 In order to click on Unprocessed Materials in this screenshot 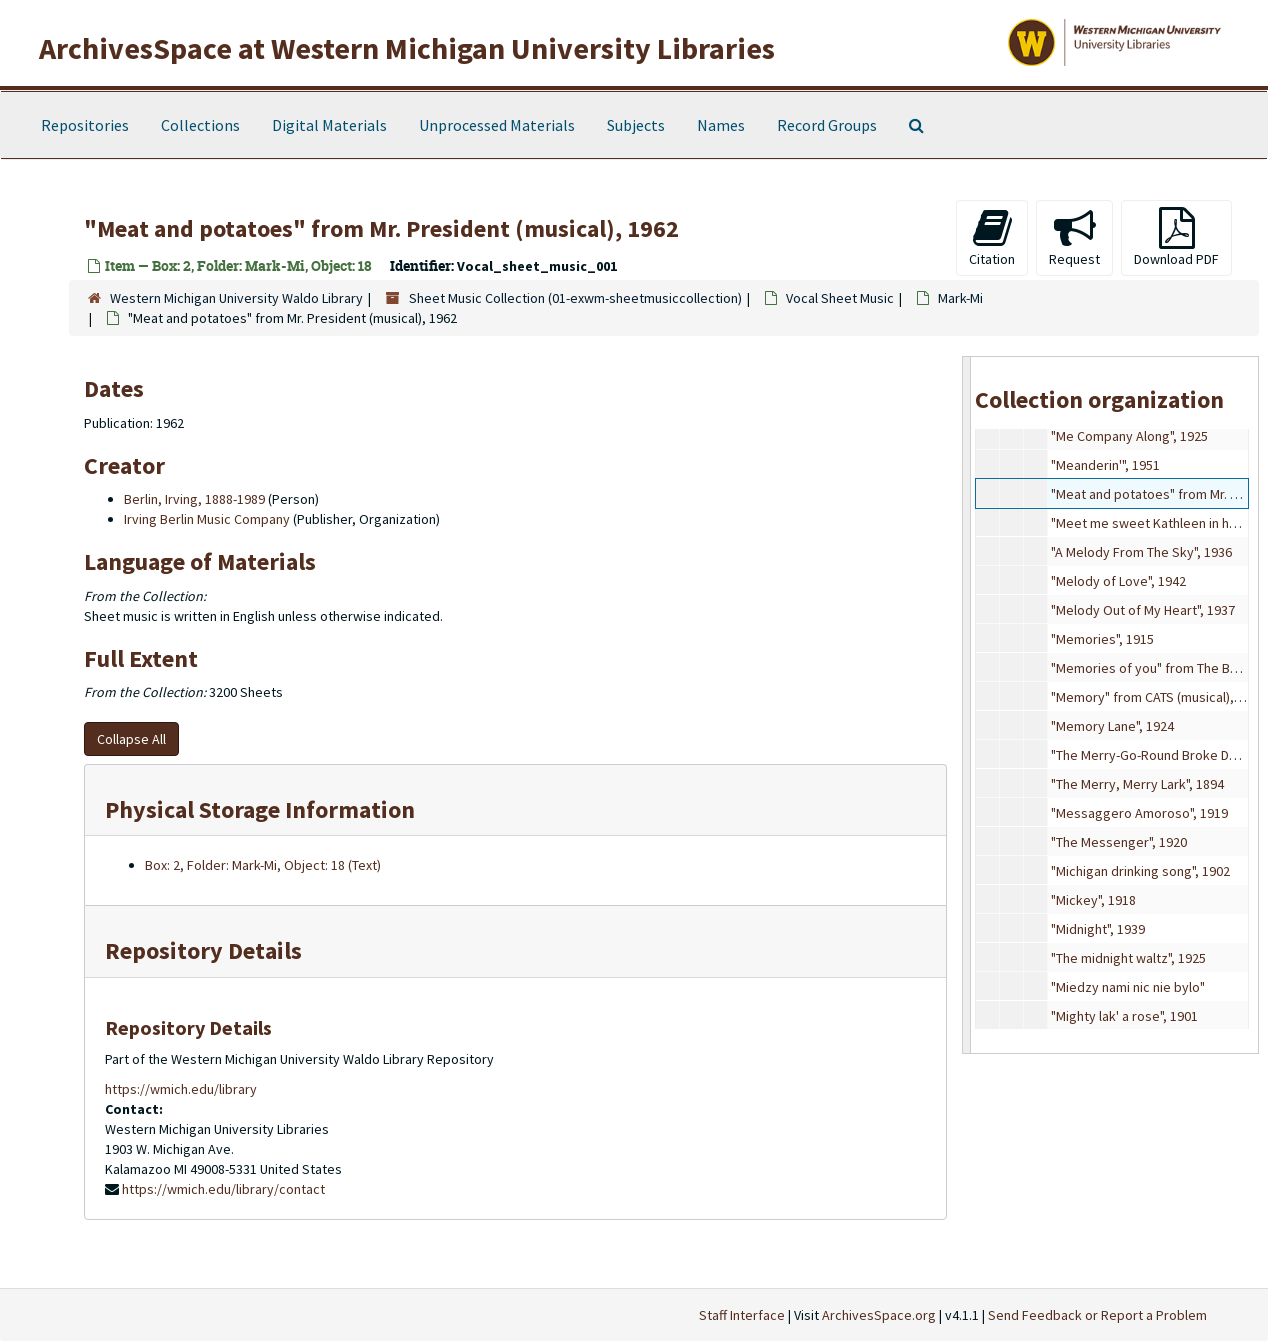, I will do `click(497, 125)`.